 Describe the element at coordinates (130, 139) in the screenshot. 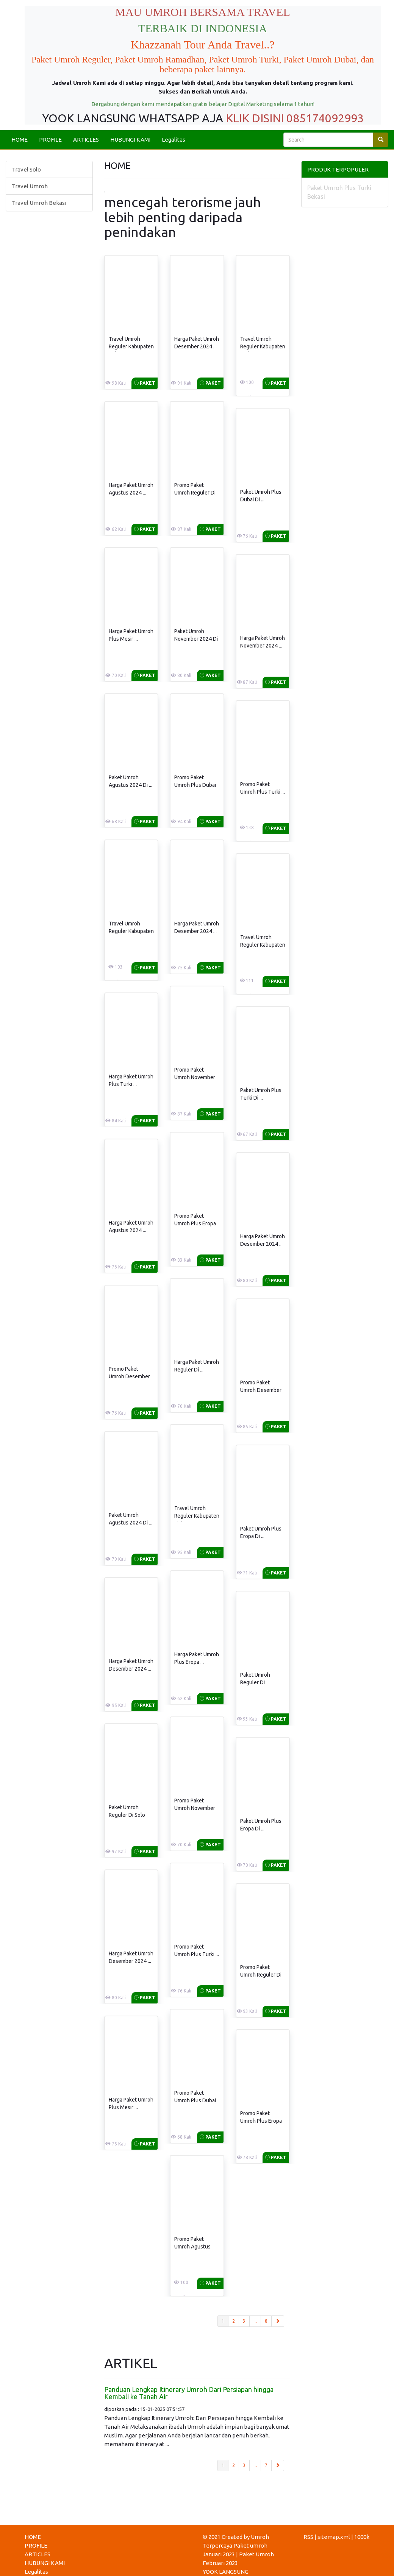

I see `HUBUNGI KAMI` at that location.